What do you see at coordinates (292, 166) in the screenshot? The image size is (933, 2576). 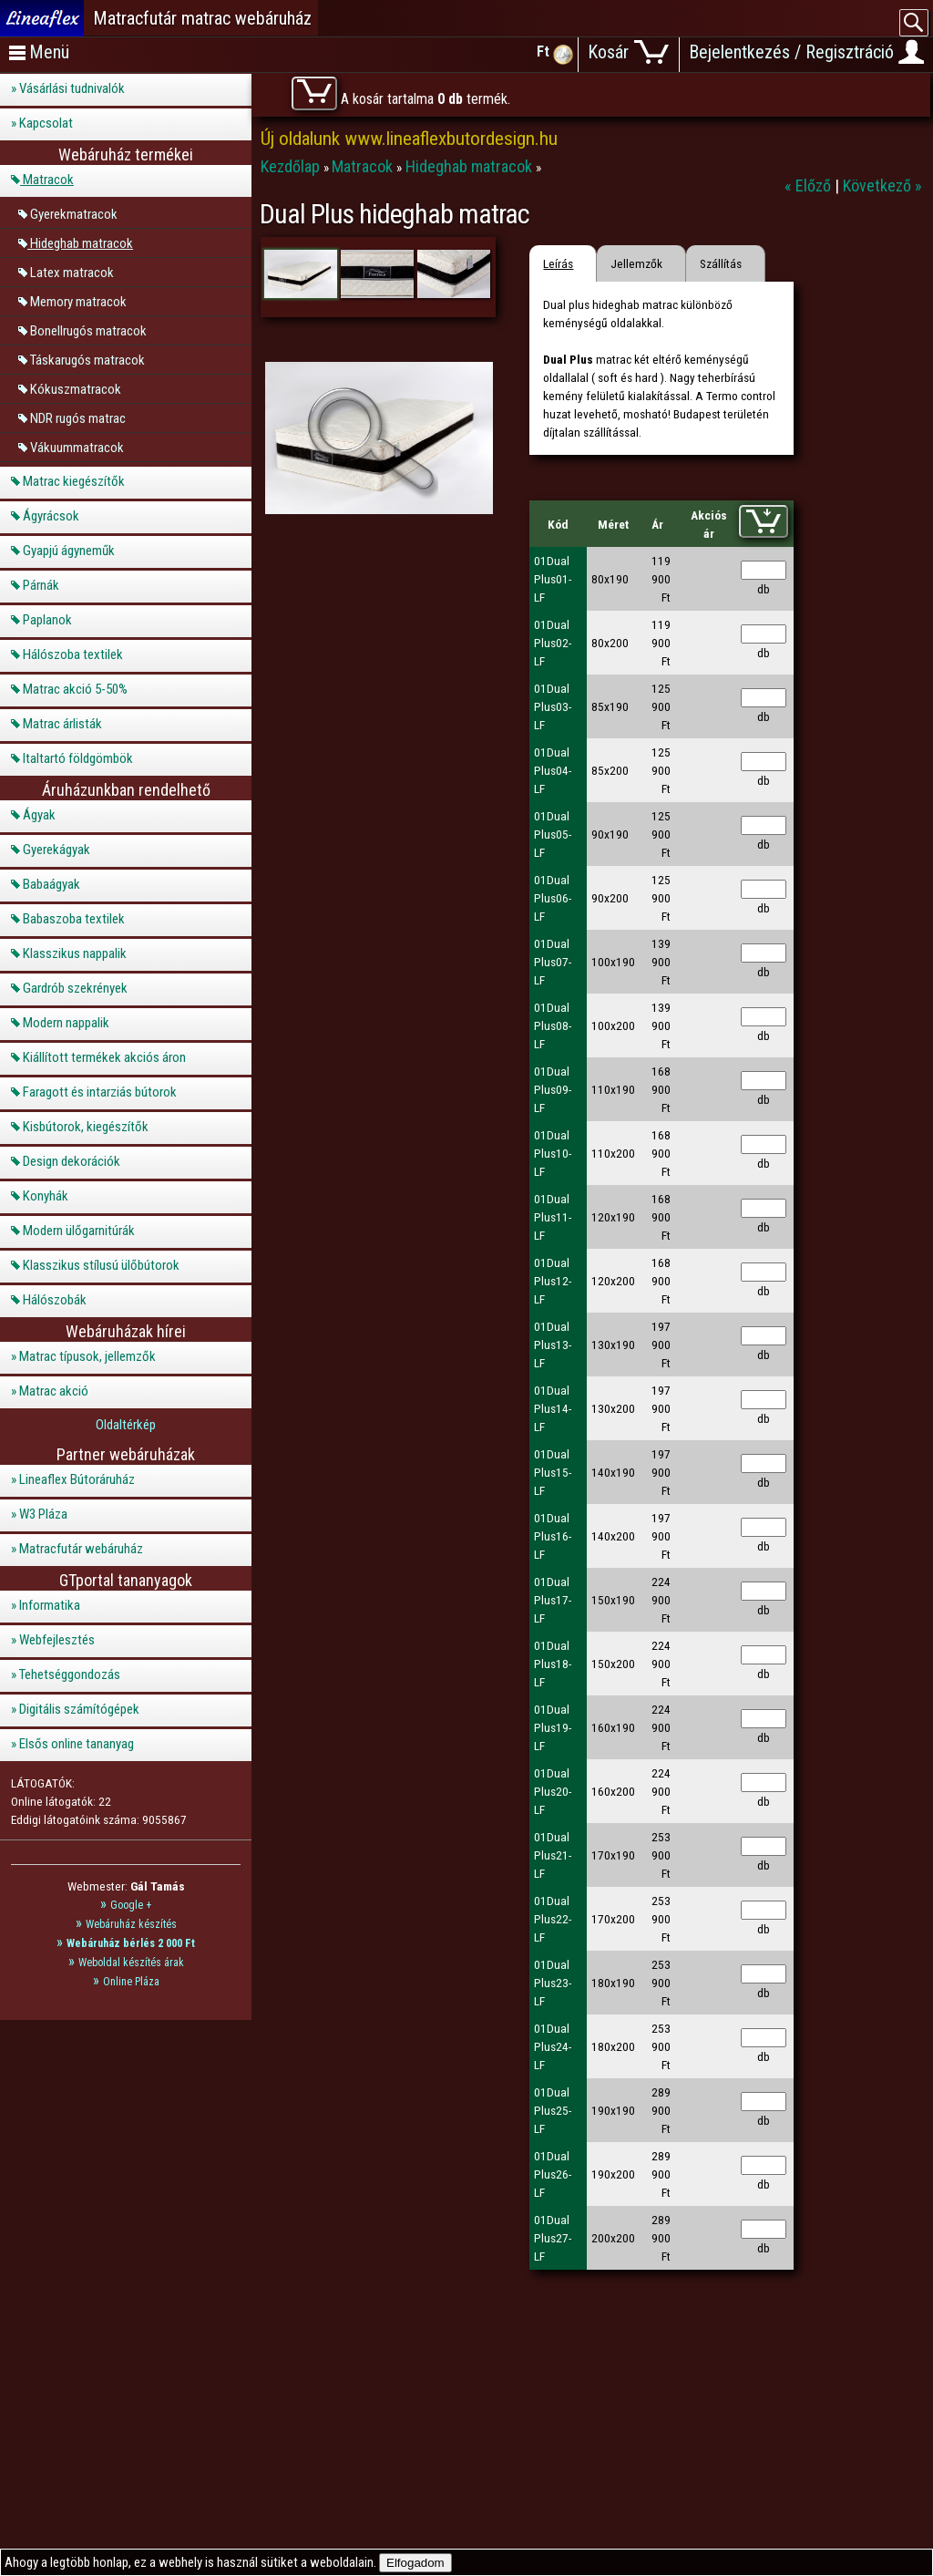 I see `Kezdőlap` at bounding box center [292, 166].